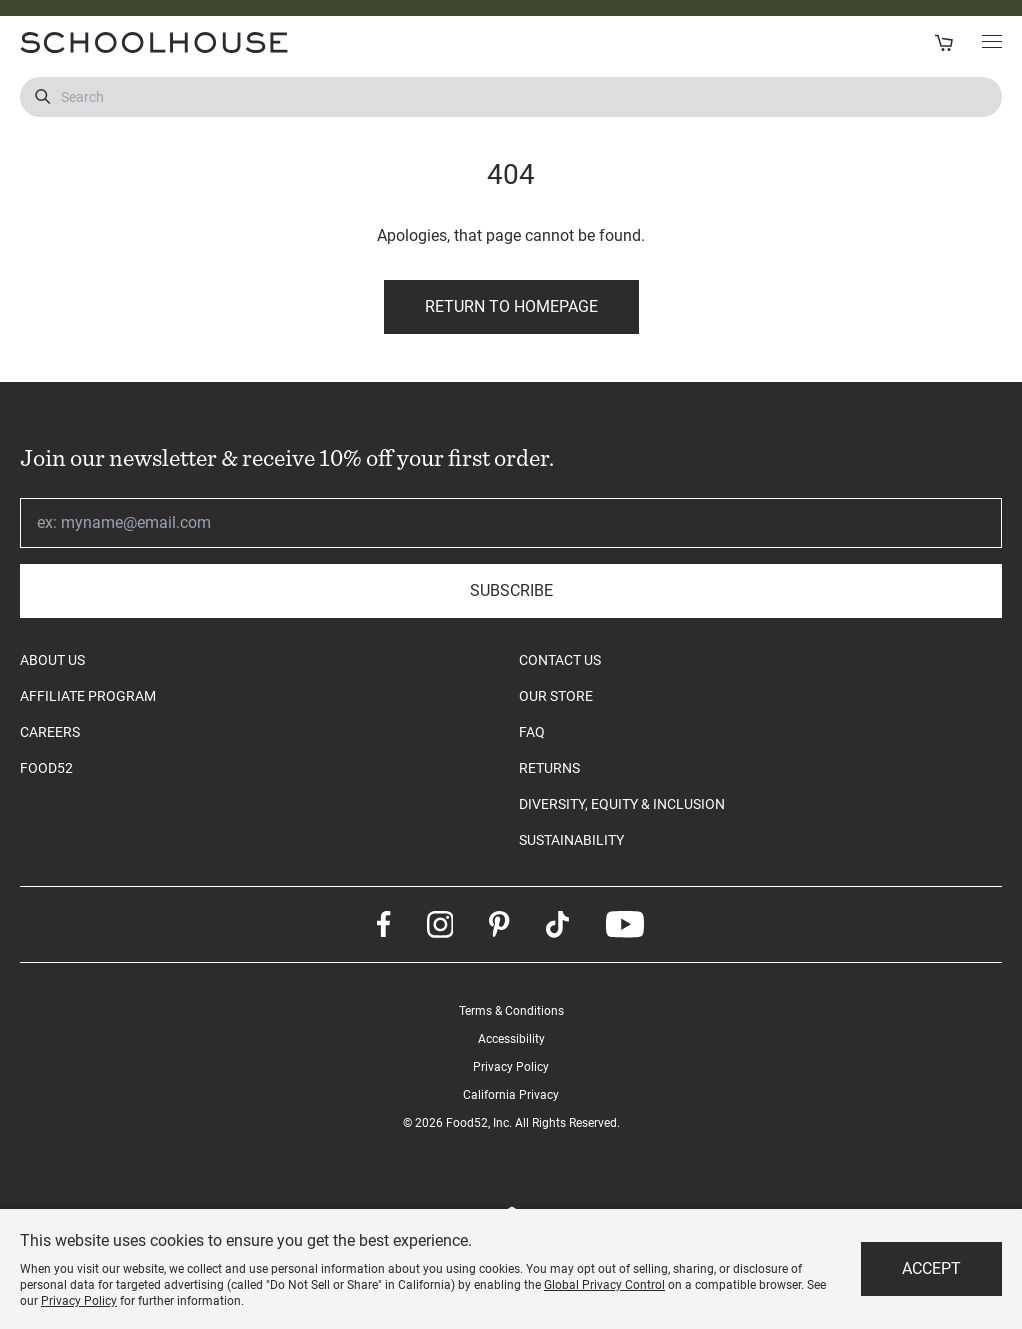 Image resolution: width=1022 pixels, height=1329 pixels. I want to click on AFFILIATE PROGRAM, so click(88, 696).